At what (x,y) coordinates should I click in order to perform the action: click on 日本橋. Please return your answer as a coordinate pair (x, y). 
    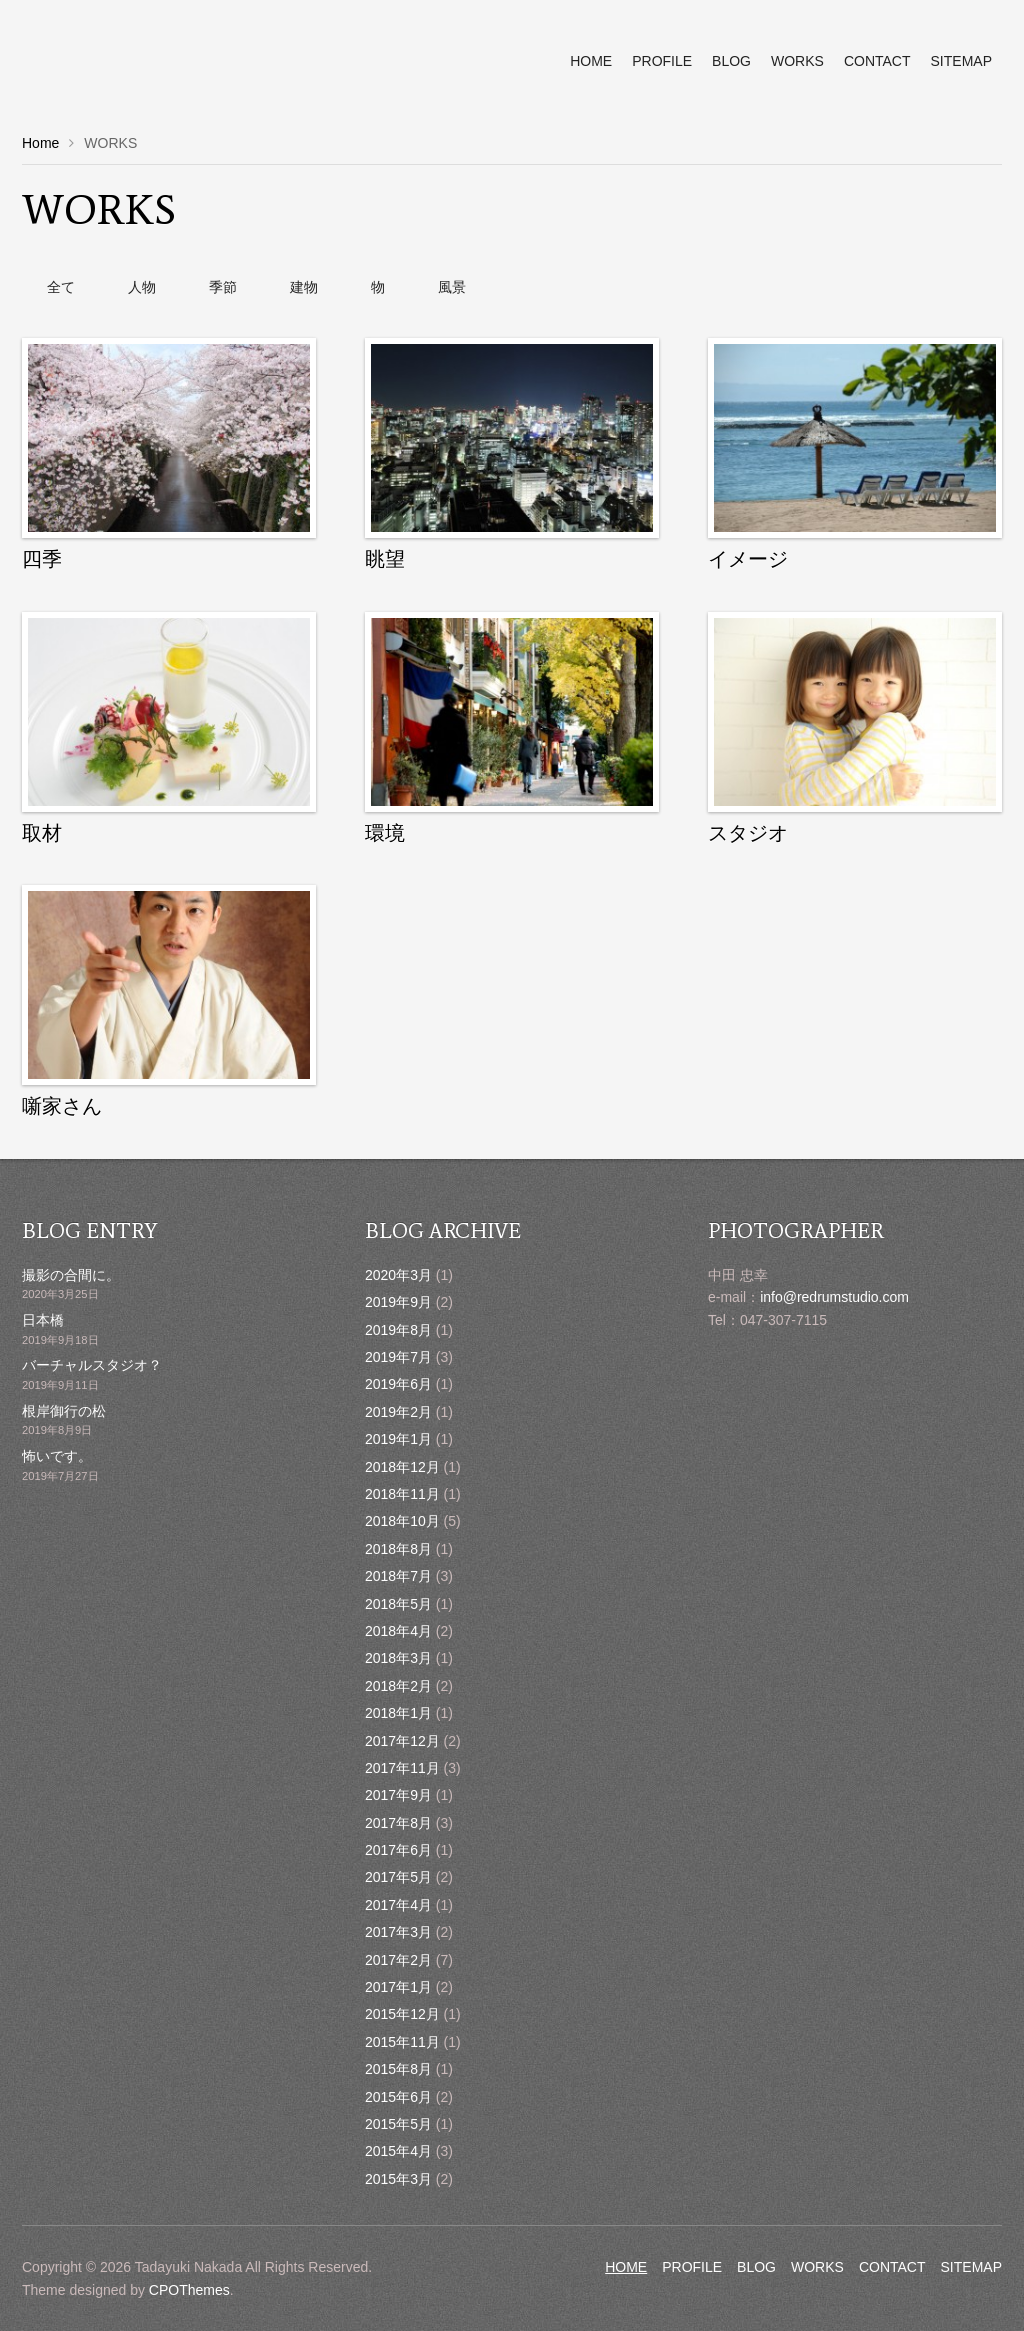
    Looking at the image, I should click on (43, 1320).